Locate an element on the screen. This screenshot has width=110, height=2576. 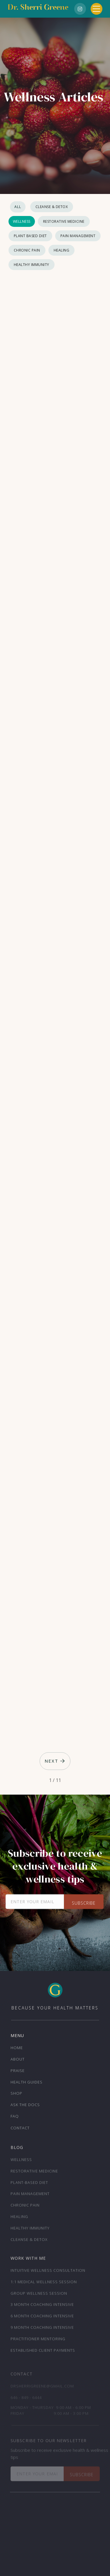
Restorative Medicine is located at coordinates (63, 221).